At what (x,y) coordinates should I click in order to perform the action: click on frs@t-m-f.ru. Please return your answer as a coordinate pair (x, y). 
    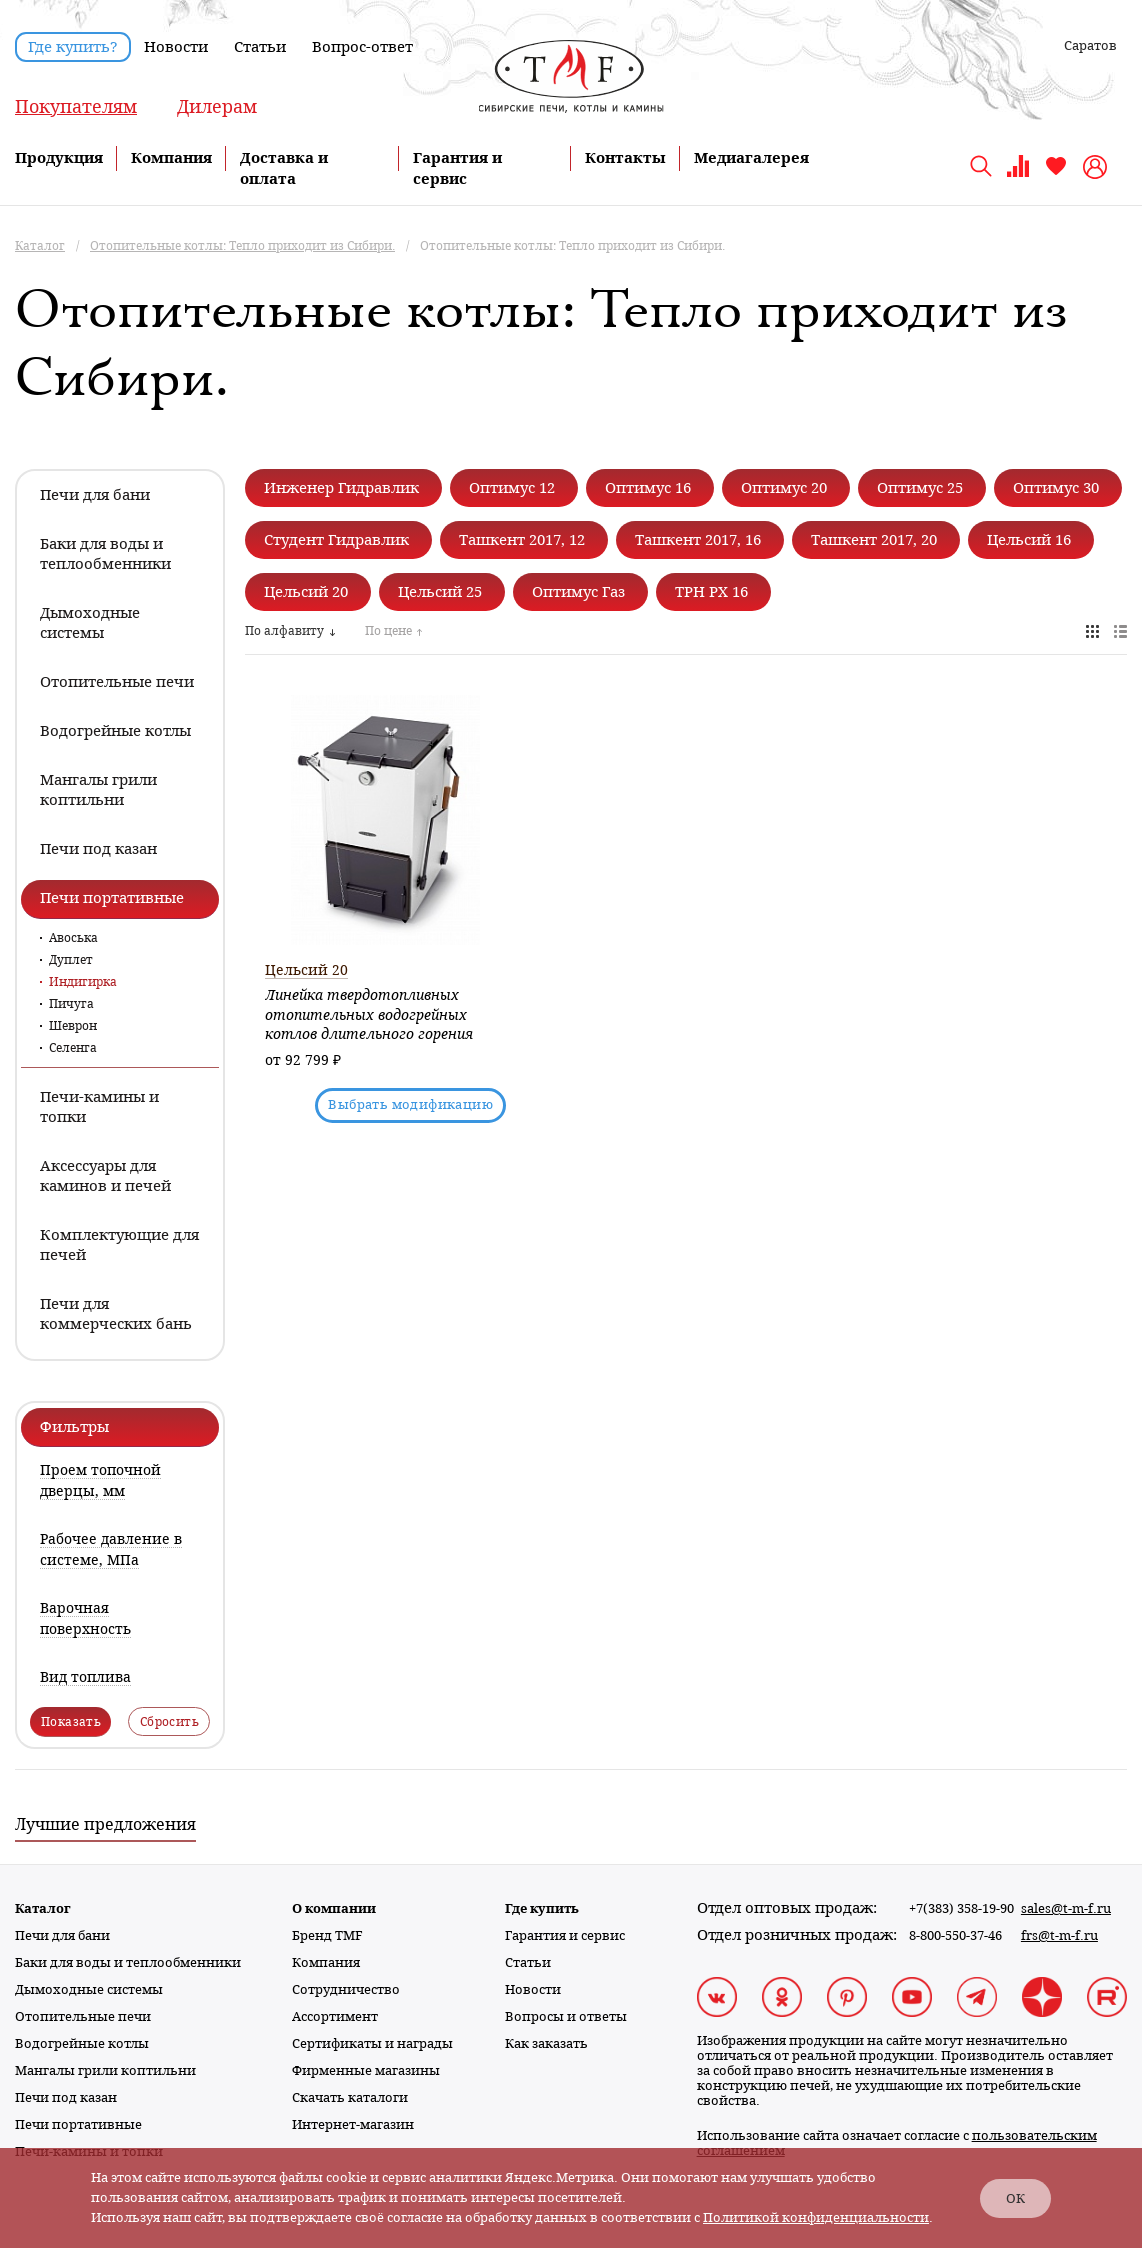
    Looking at the image, I should click on (1059, 1935).